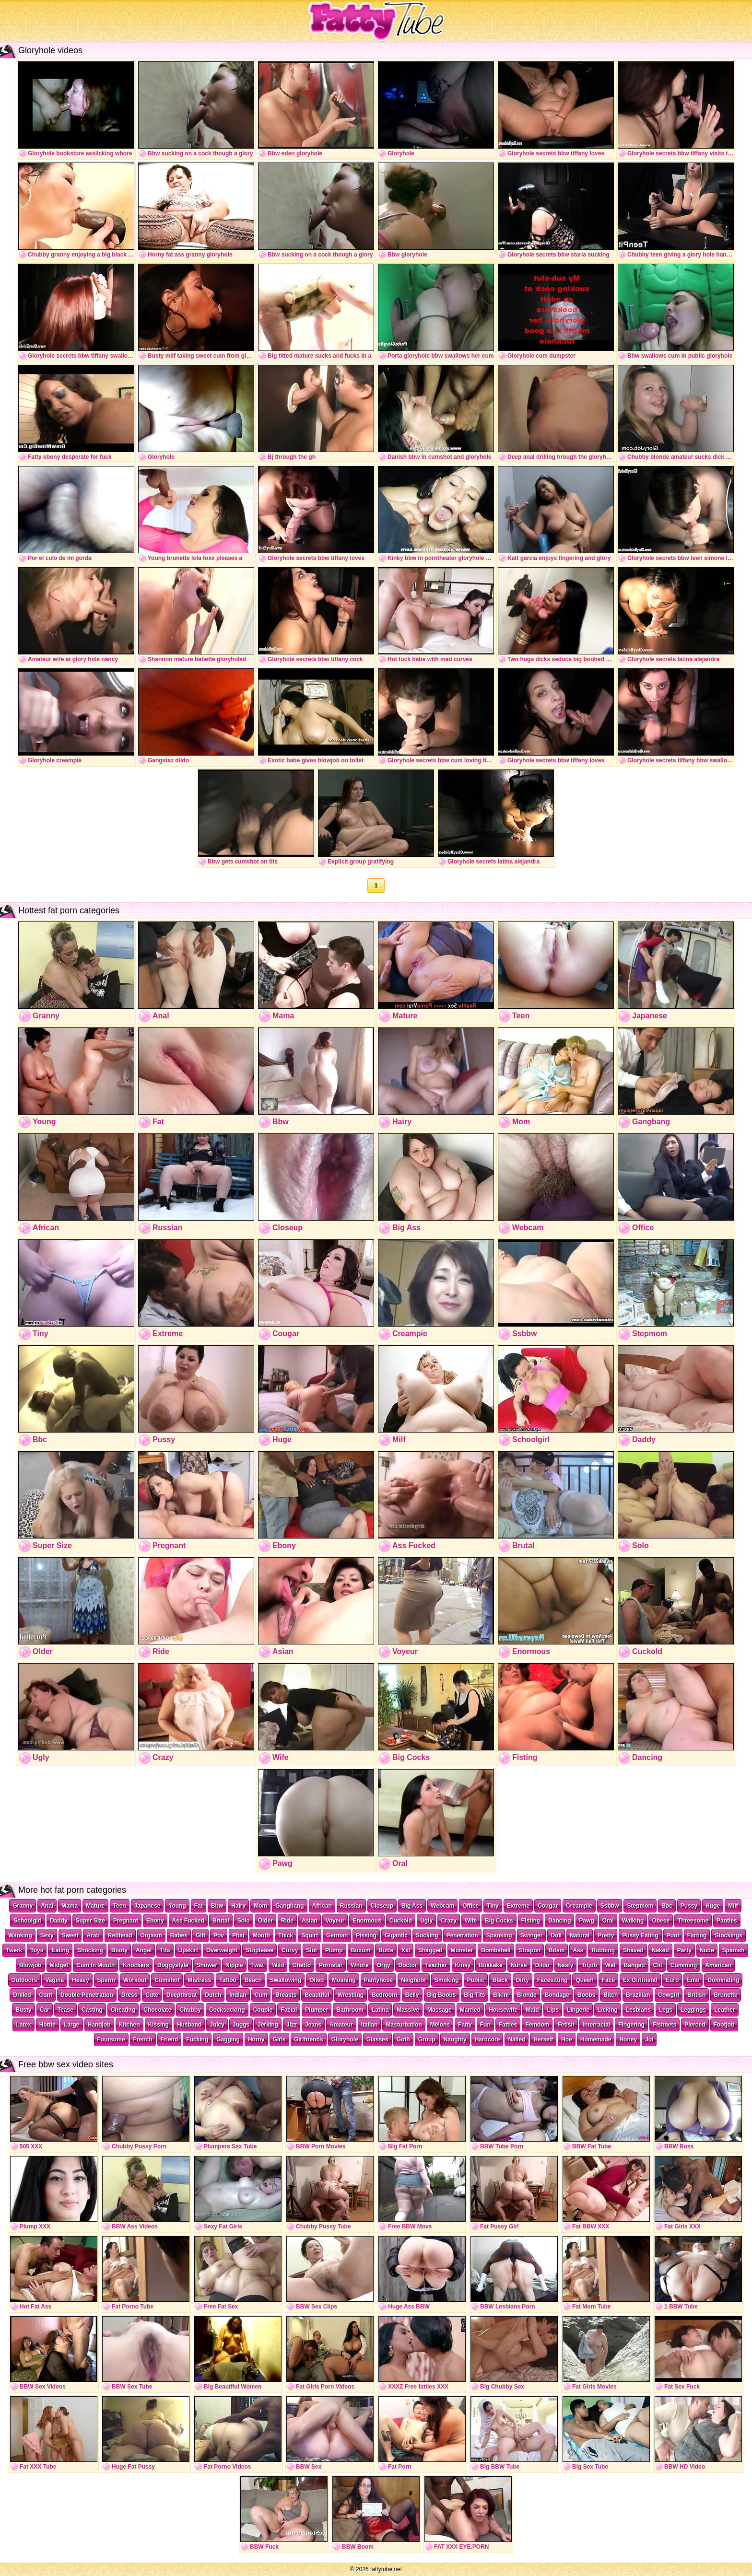 Image resolution: width=752 pixels, height=2576 pixels. What do you see at coordinates (633, 1950) in the screenshot?
I see `Shaved` at bounding box center [633, 1950].